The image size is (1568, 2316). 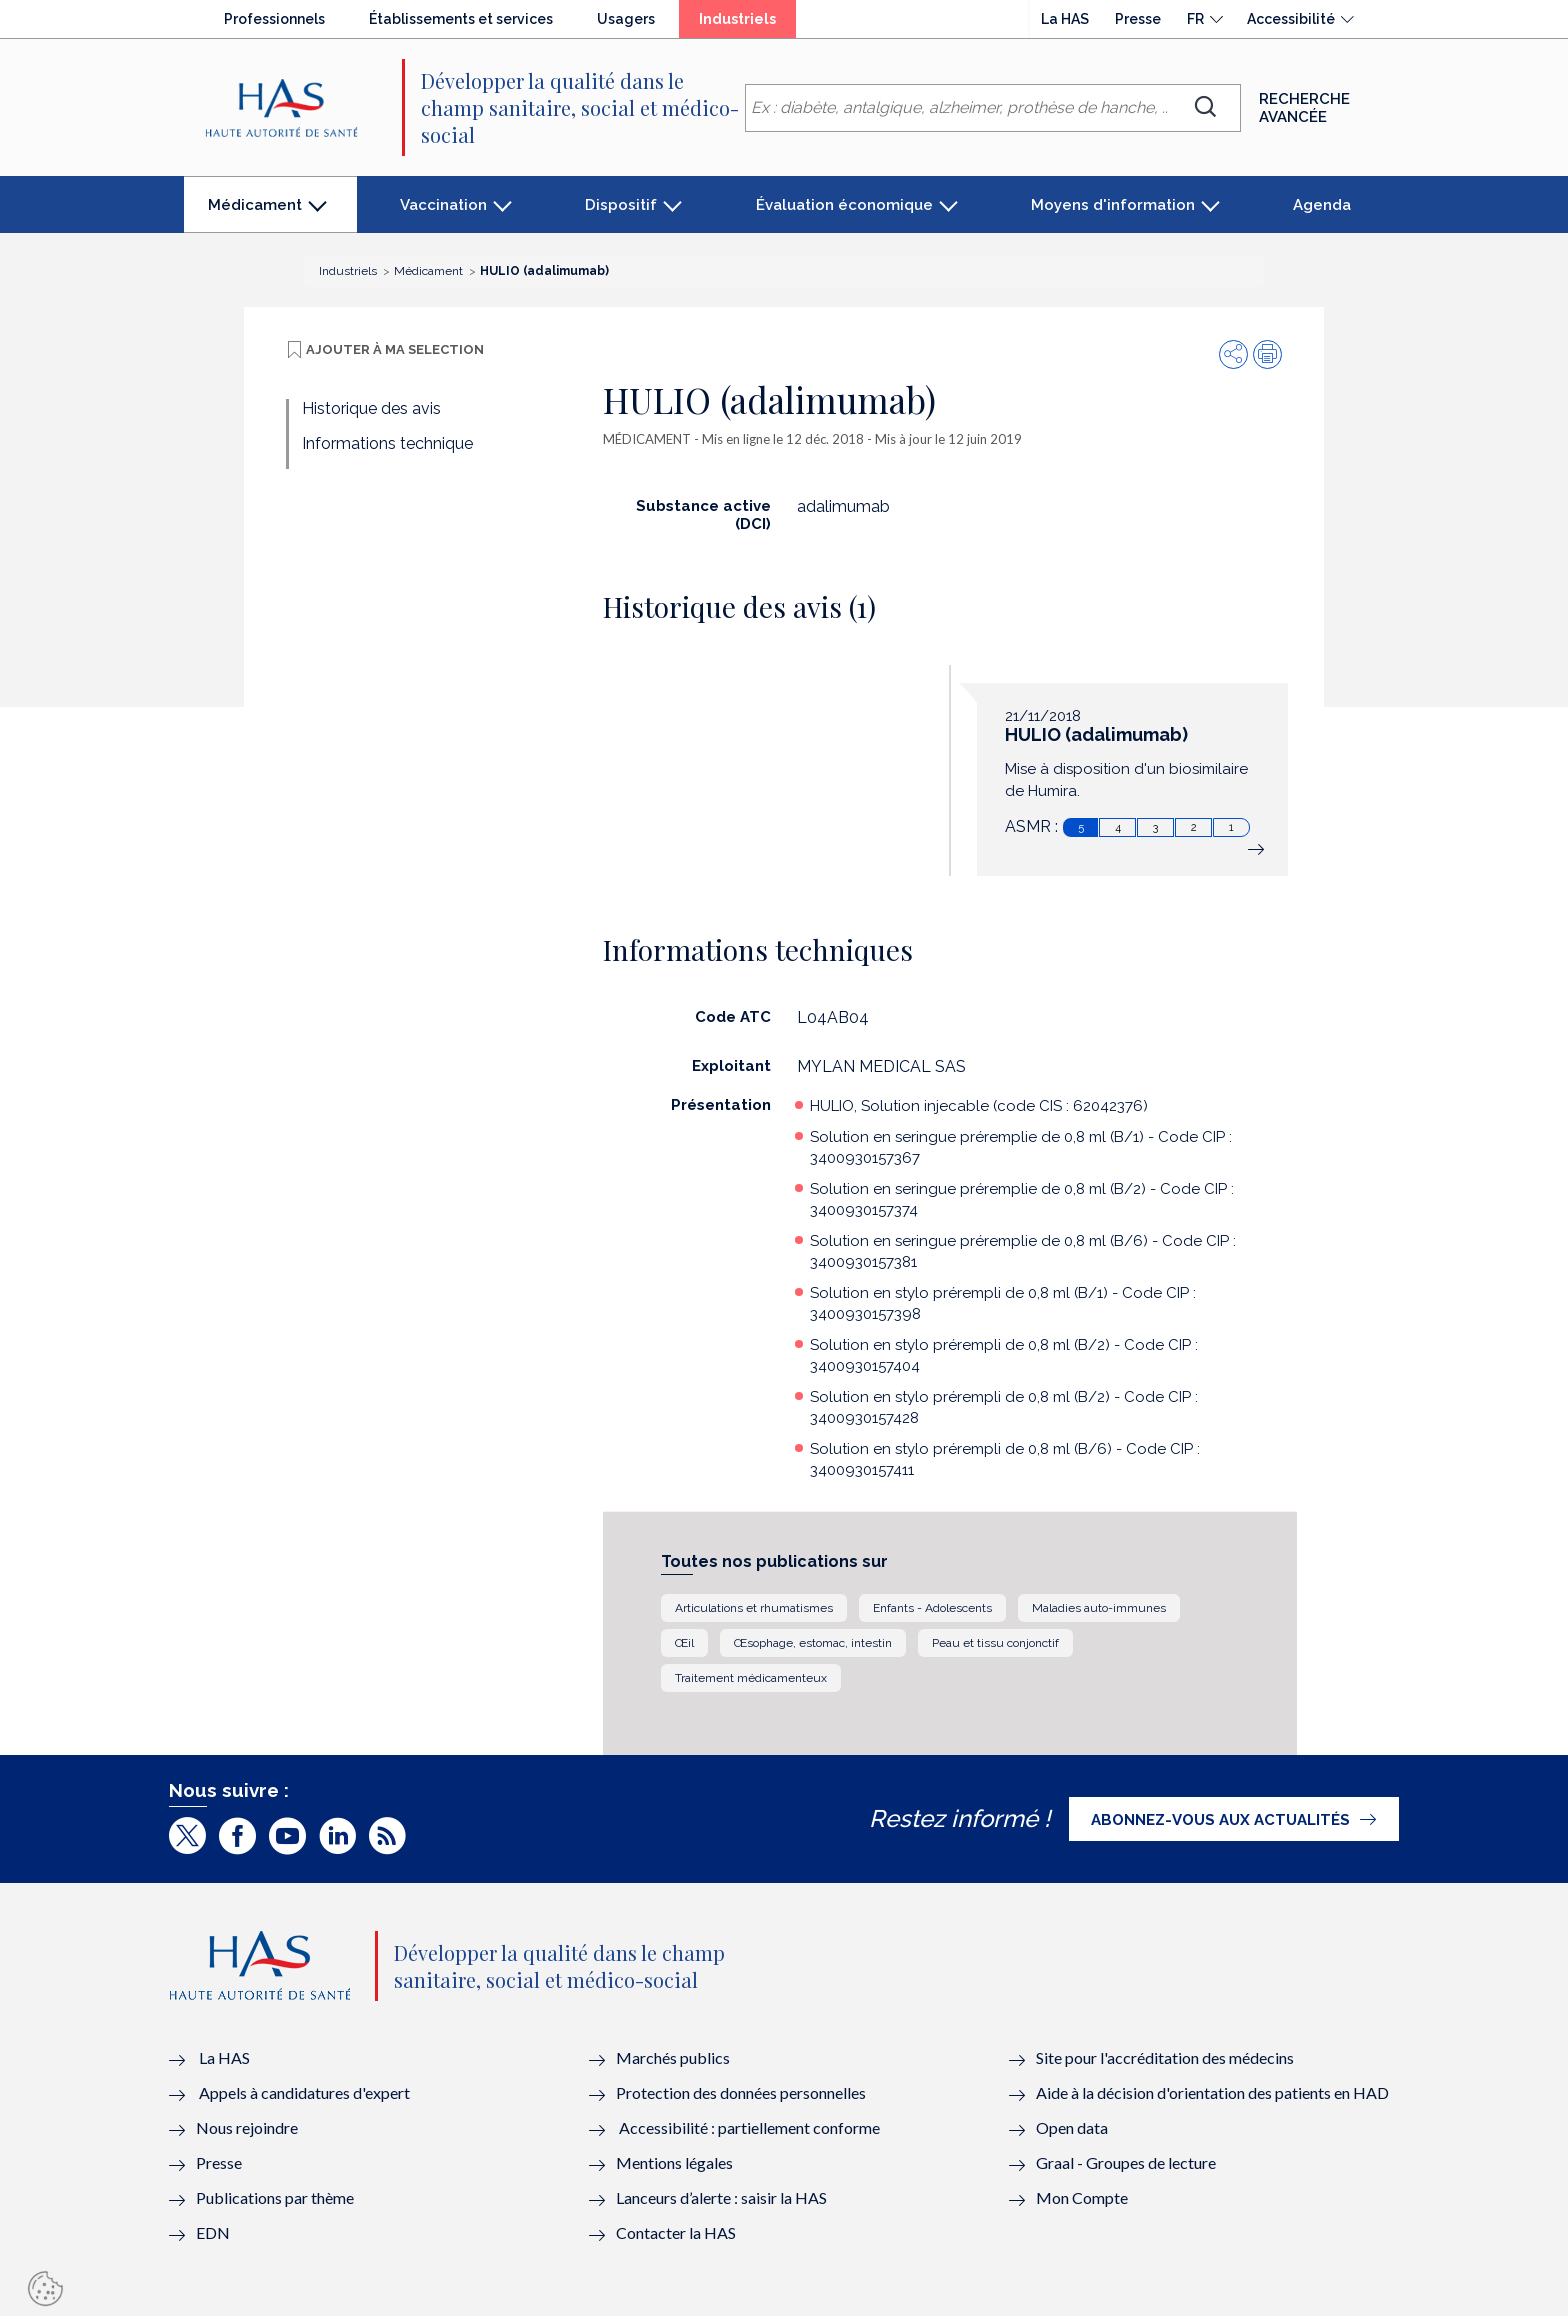 I want to click on Traitement médicamenteux, so click(x=751, y=1678).